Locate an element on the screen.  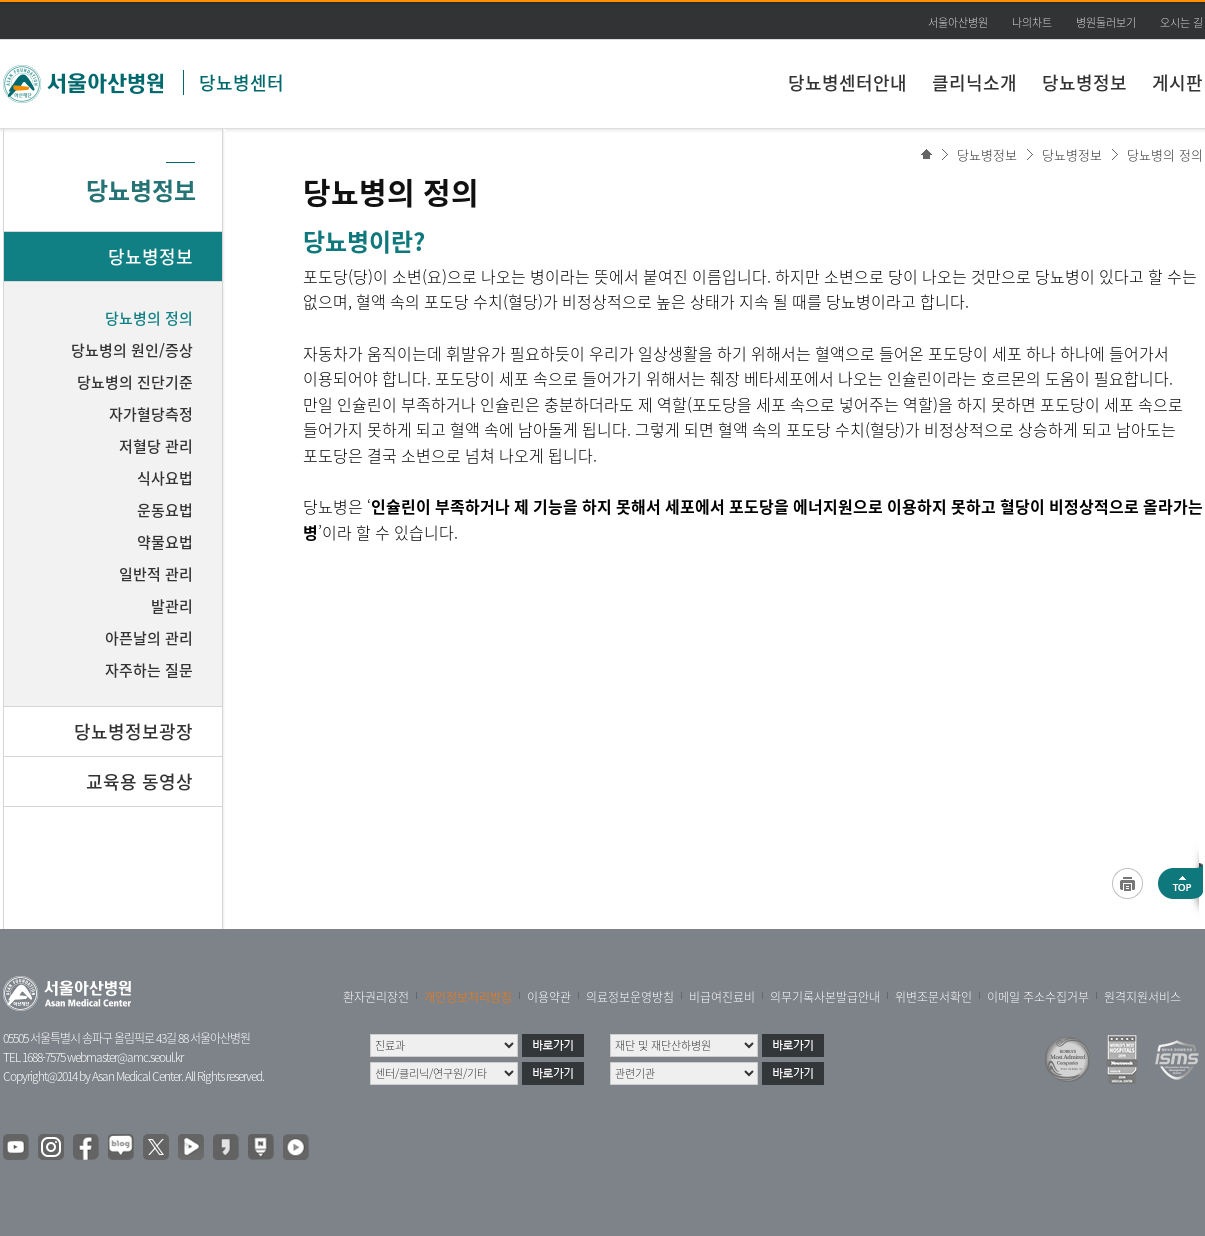
개인정보처리방침 is located at coordinates (468, 997).